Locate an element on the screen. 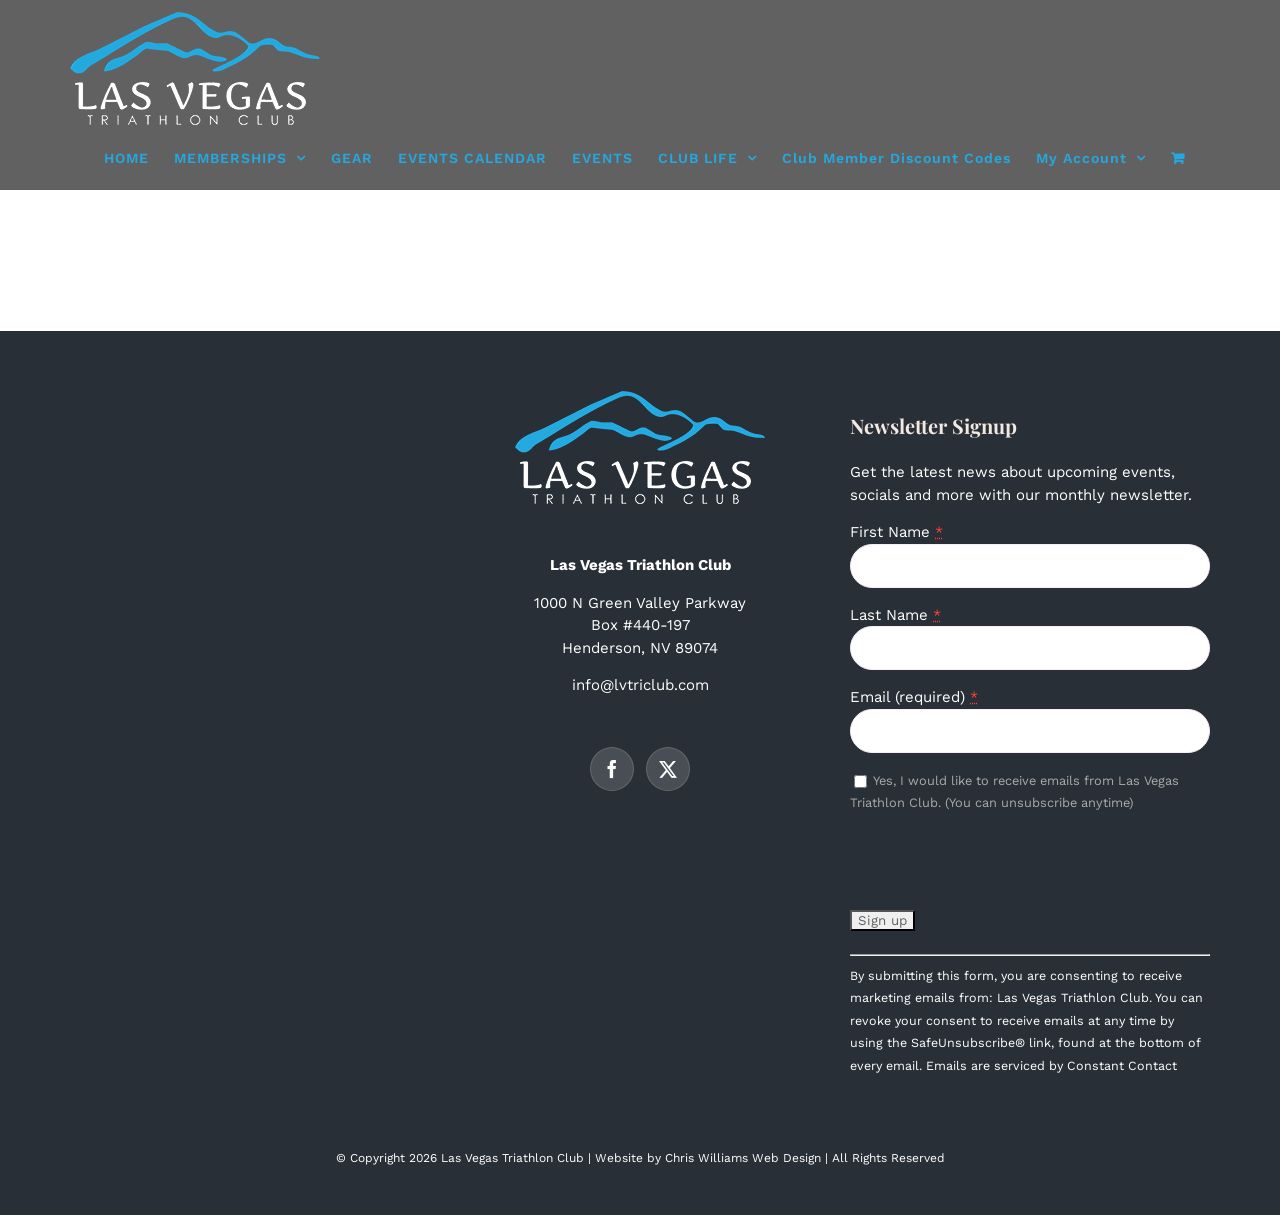  [presentation] is located at coordinates (1002, 869).